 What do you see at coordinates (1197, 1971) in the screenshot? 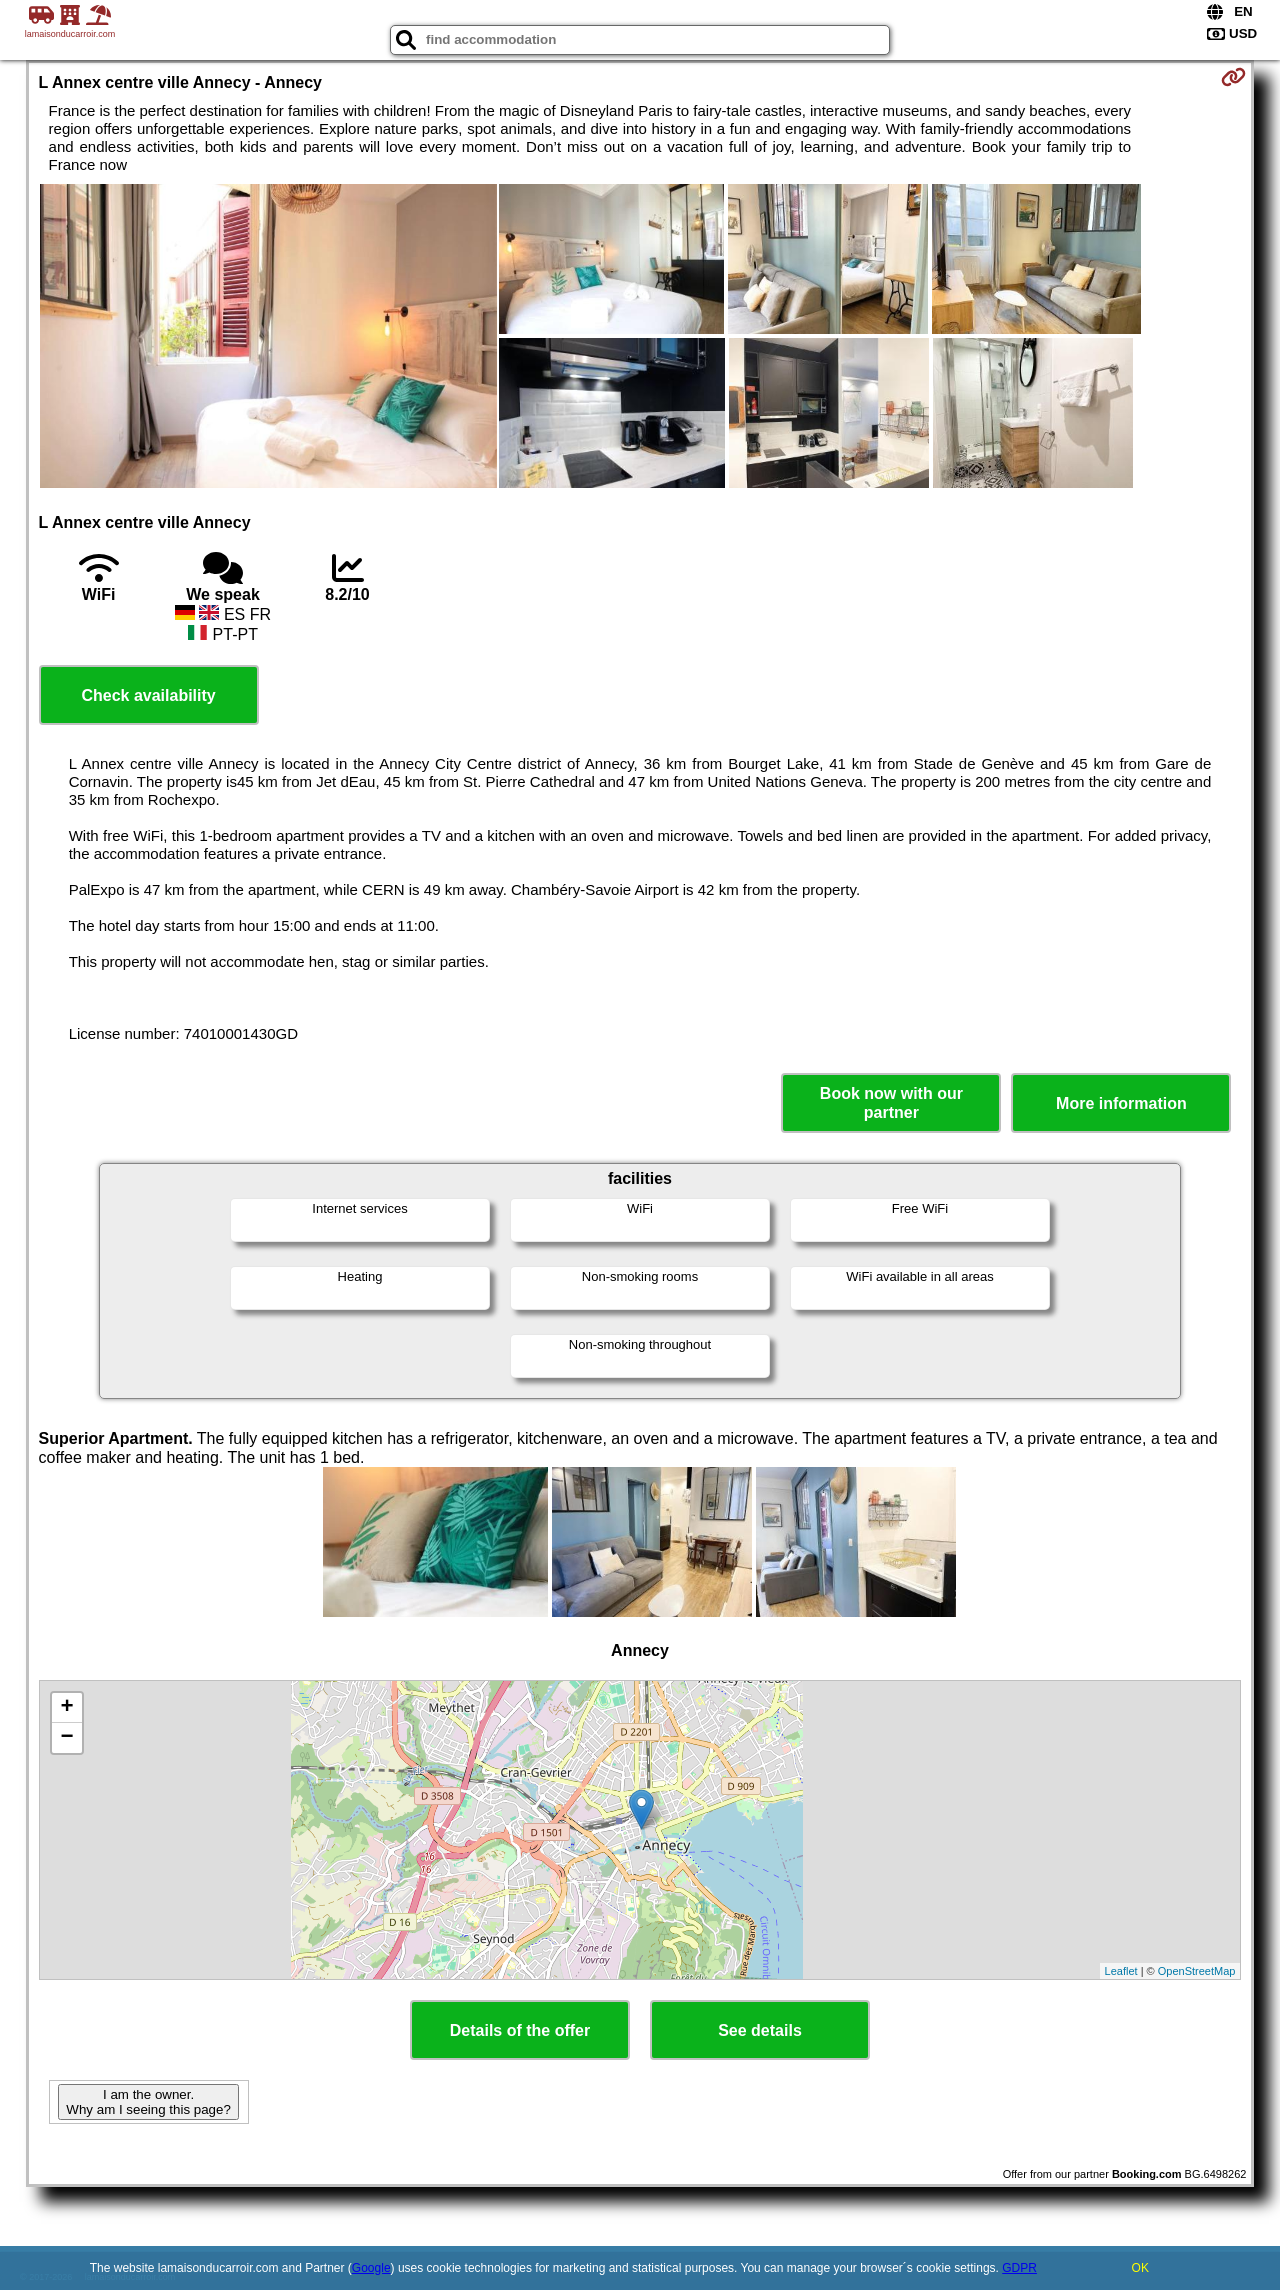
I see `OpenStreetMap` at bounding box center [1197, 1971].